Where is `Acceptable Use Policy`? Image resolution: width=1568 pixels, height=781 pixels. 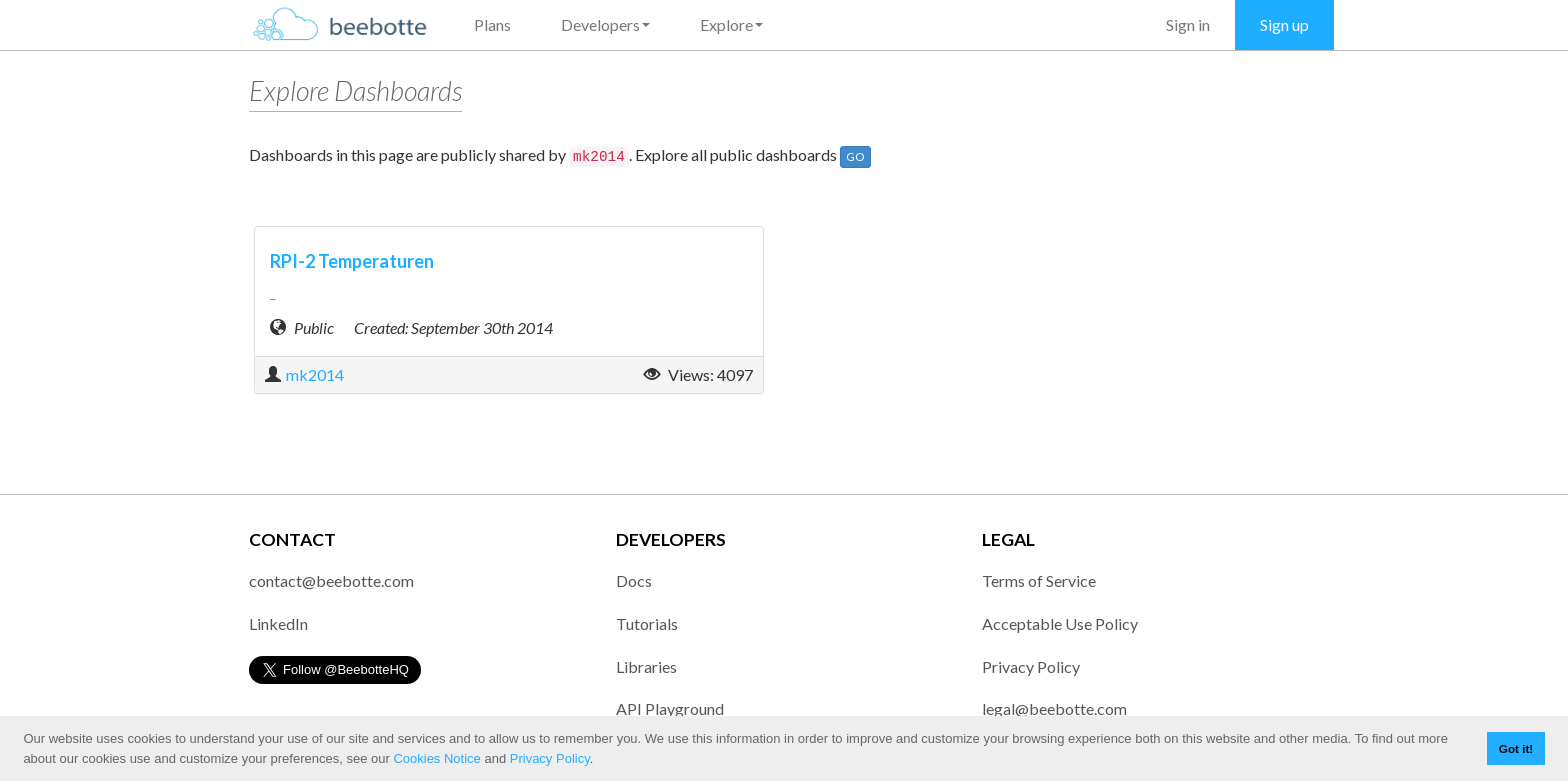 Acceptable Use Policy is located at coordinates (1060, 623).